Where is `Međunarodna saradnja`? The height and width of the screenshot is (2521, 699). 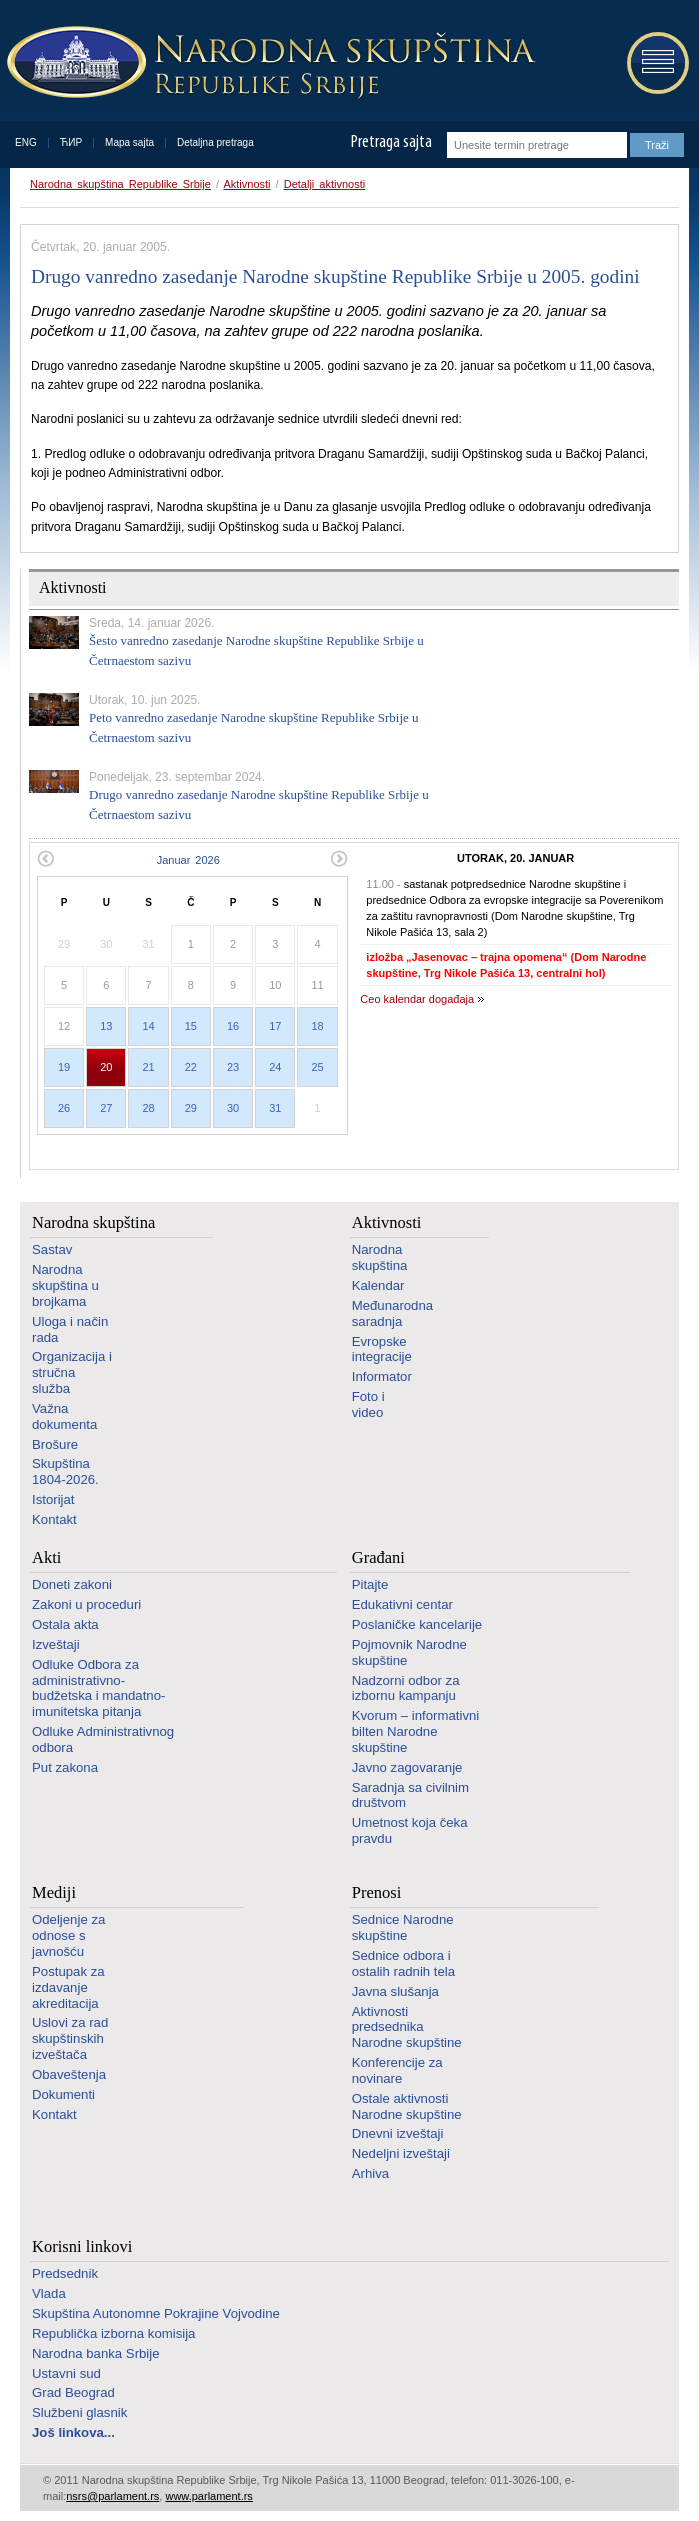 Međunarodna saradnja is located at coordinates (392, 1313).